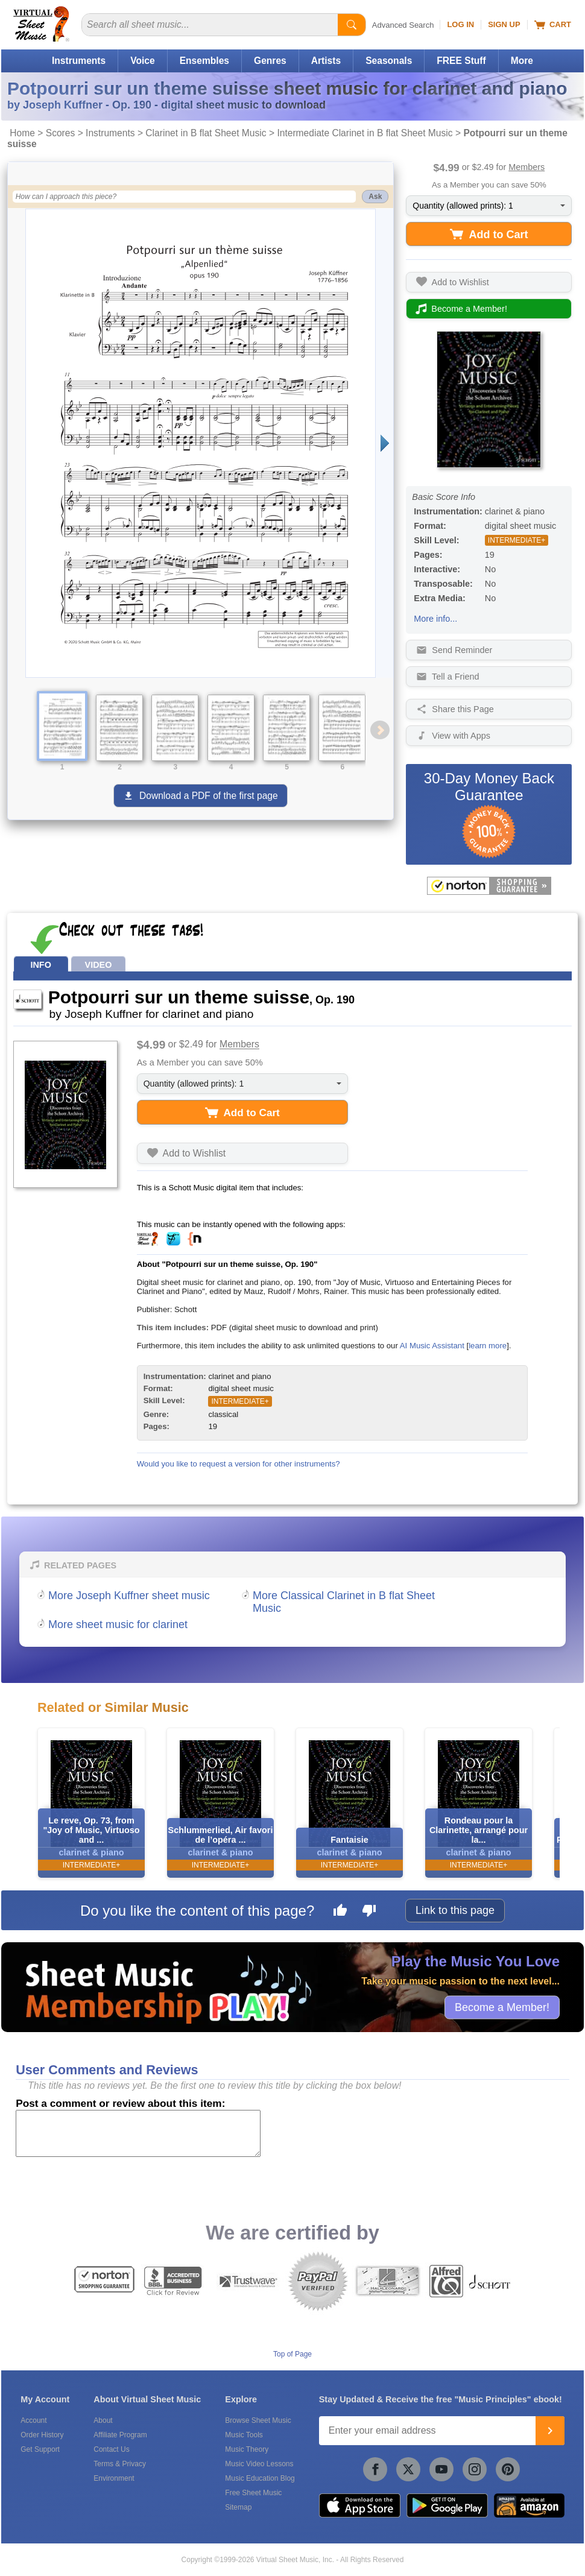  Describe the element at coordinates (369, 1912) in the screenshot. I see `[Dislike this page]` at that location.